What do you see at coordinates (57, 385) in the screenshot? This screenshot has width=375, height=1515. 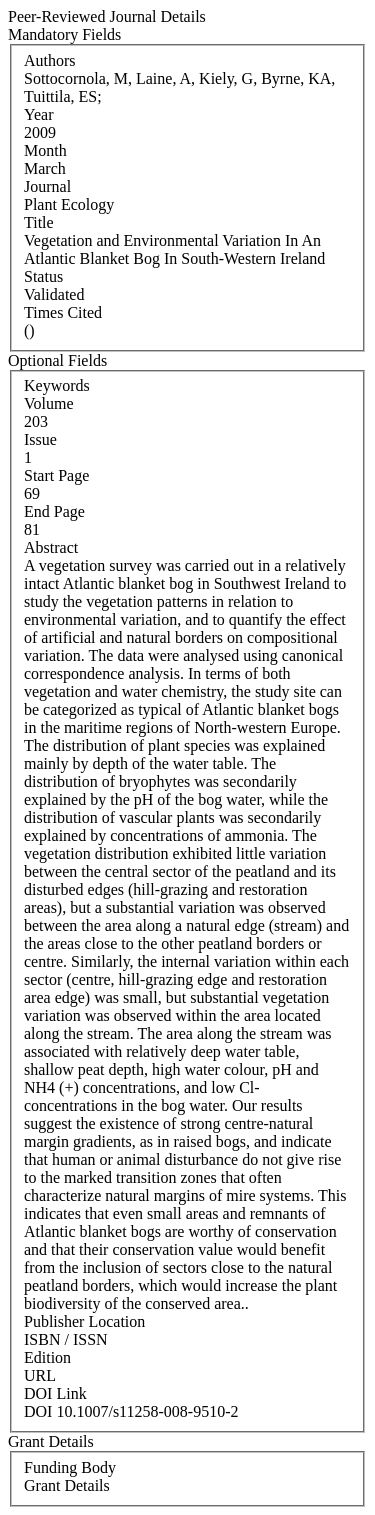 I see `Keywords` at bounding box center [57, 385].